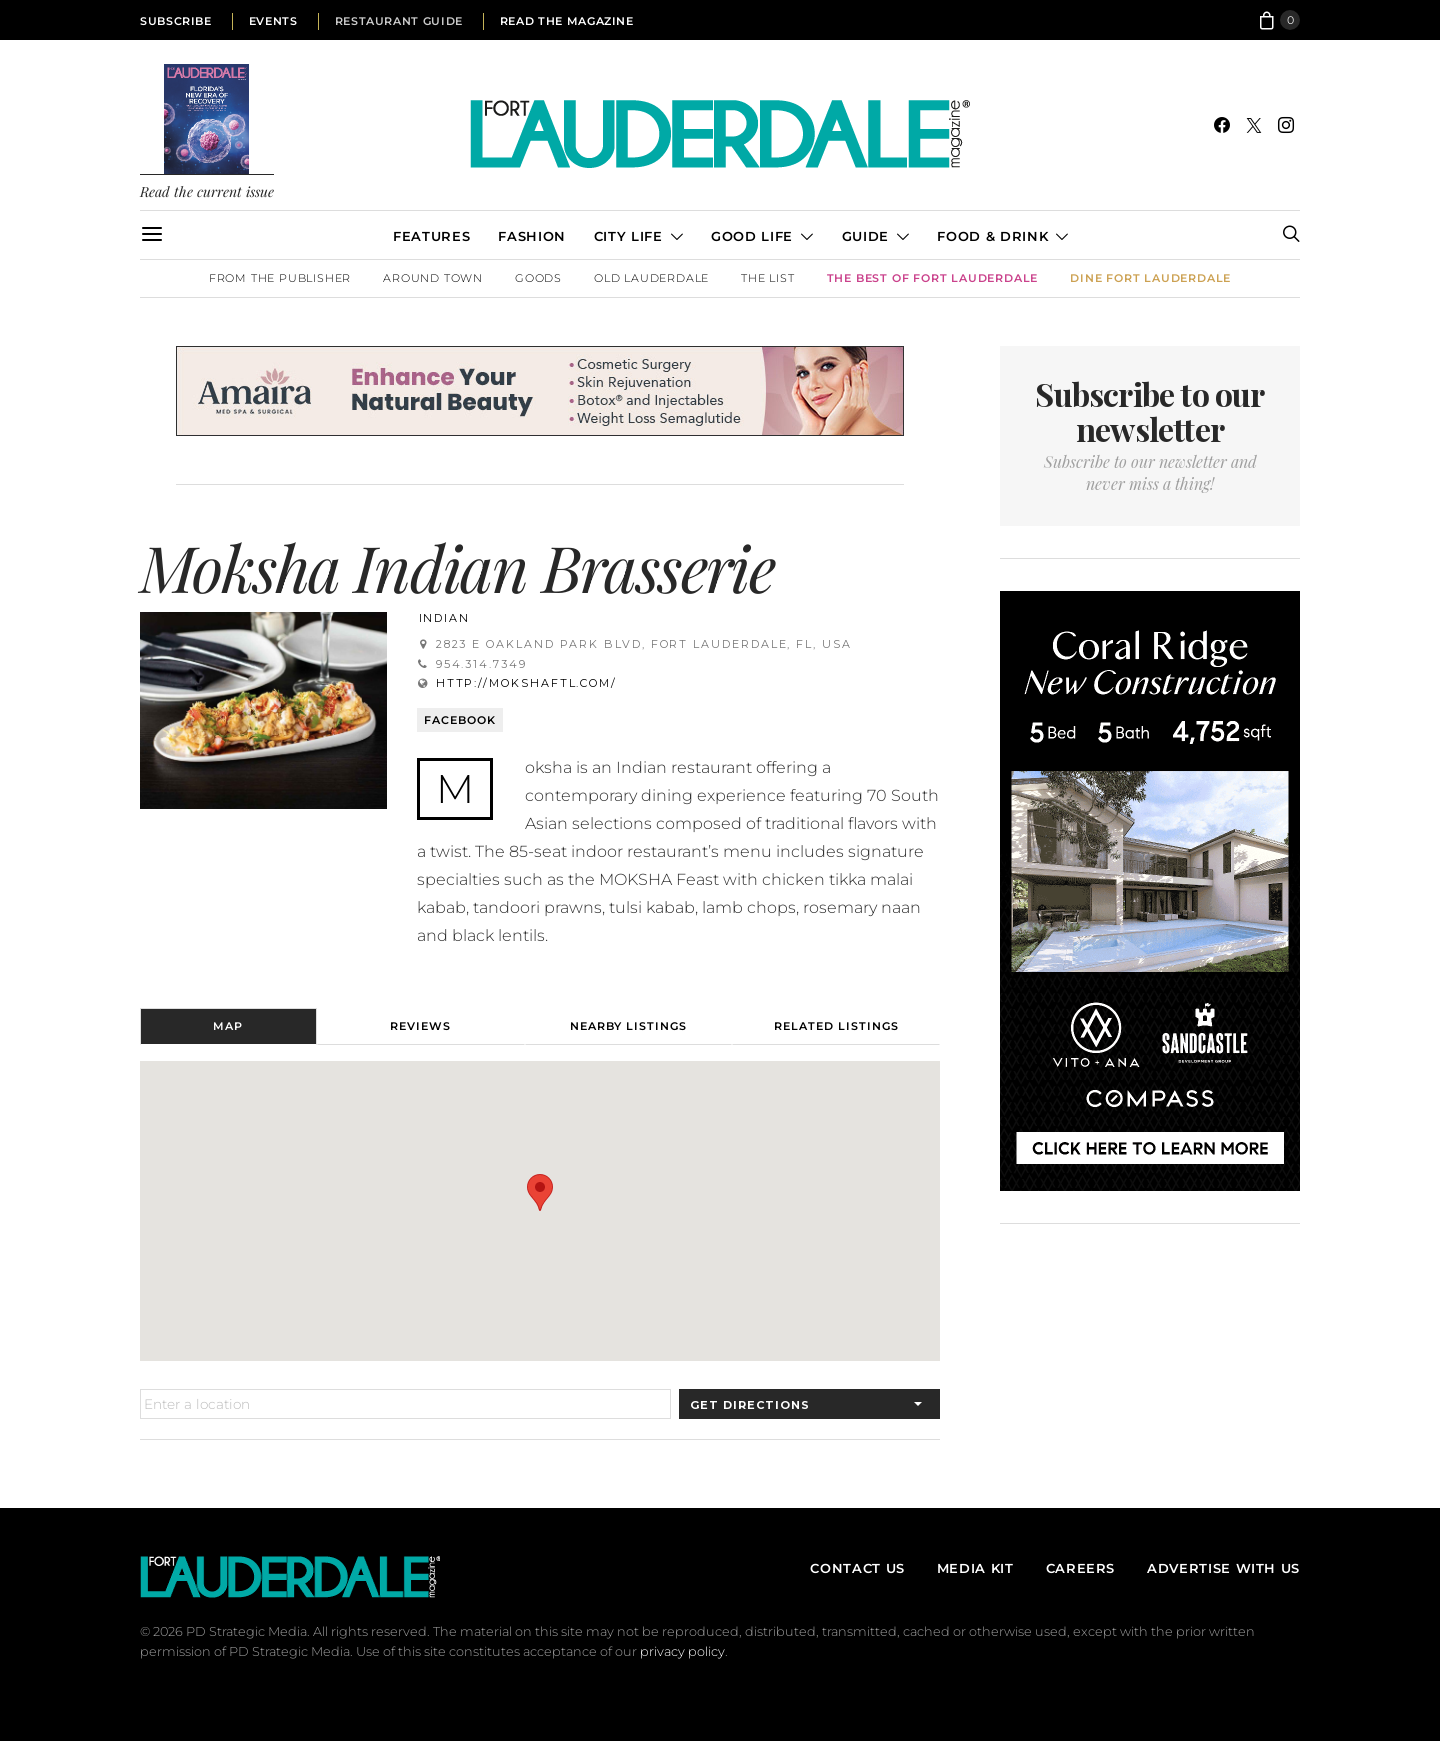 The image size is (1440, 1741). I want to click on Related Listings, so click(836, 1026).